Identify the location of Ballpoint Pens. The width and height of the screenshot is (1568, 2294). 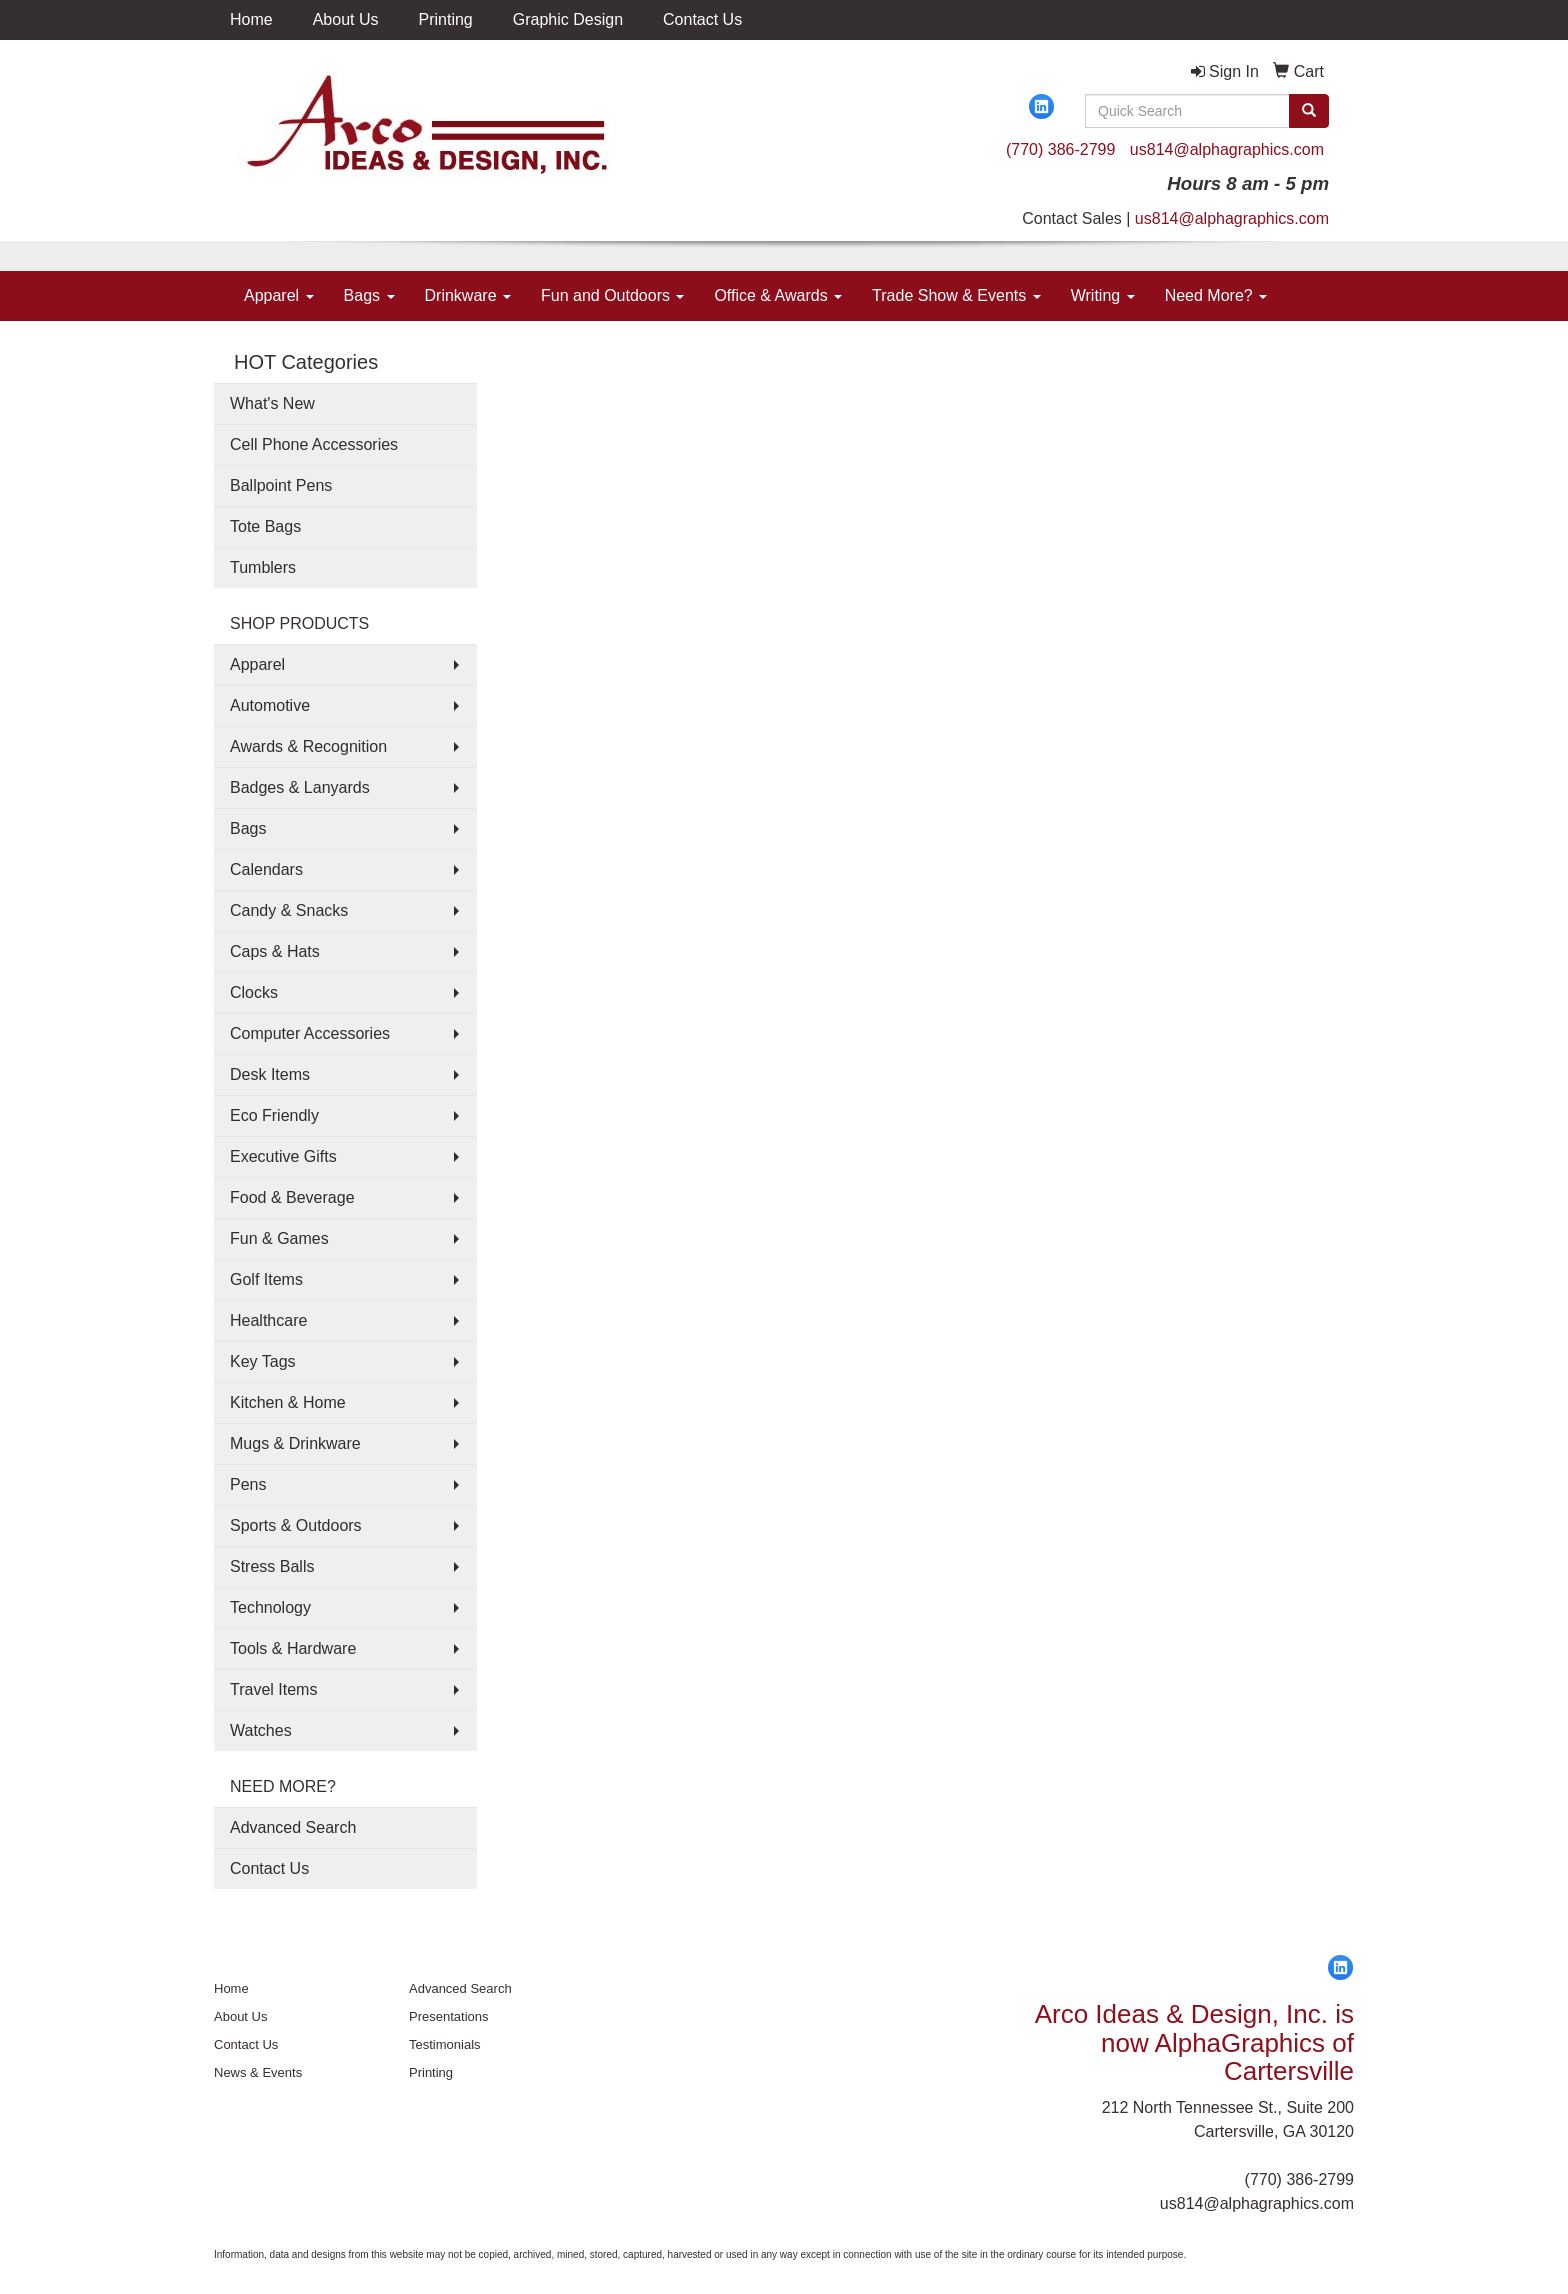
(281, 485).